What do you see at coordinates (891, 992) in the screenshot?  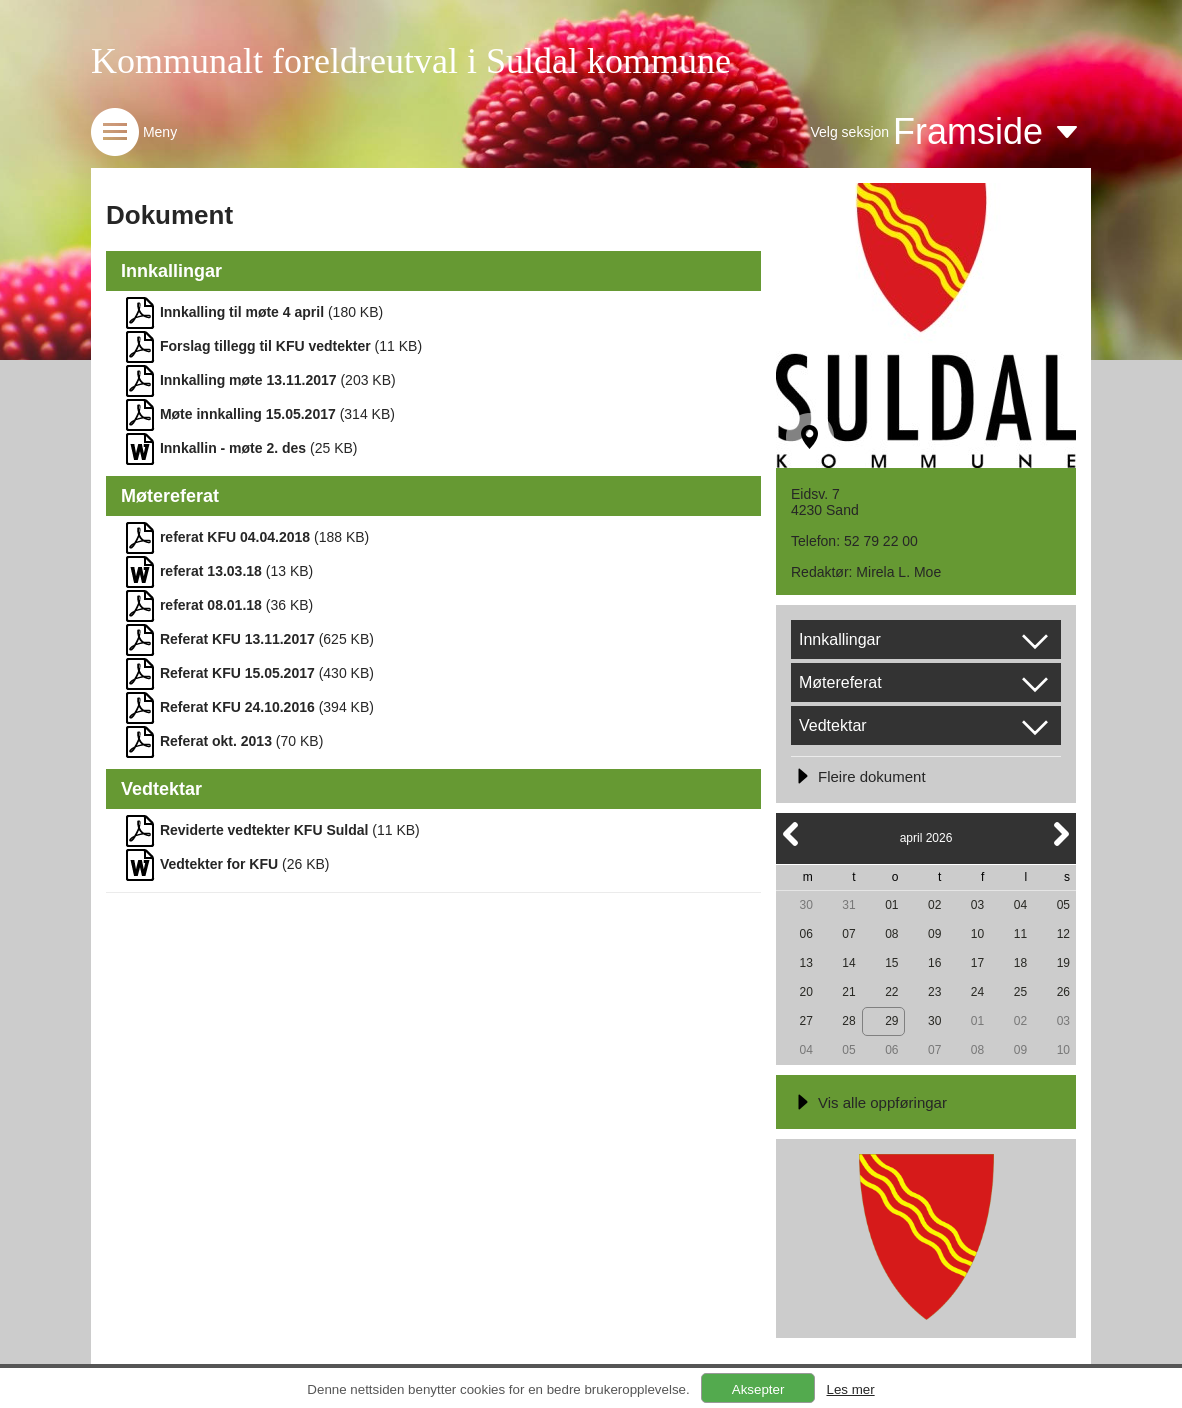 I see `22` at bounding box center [891, 992].